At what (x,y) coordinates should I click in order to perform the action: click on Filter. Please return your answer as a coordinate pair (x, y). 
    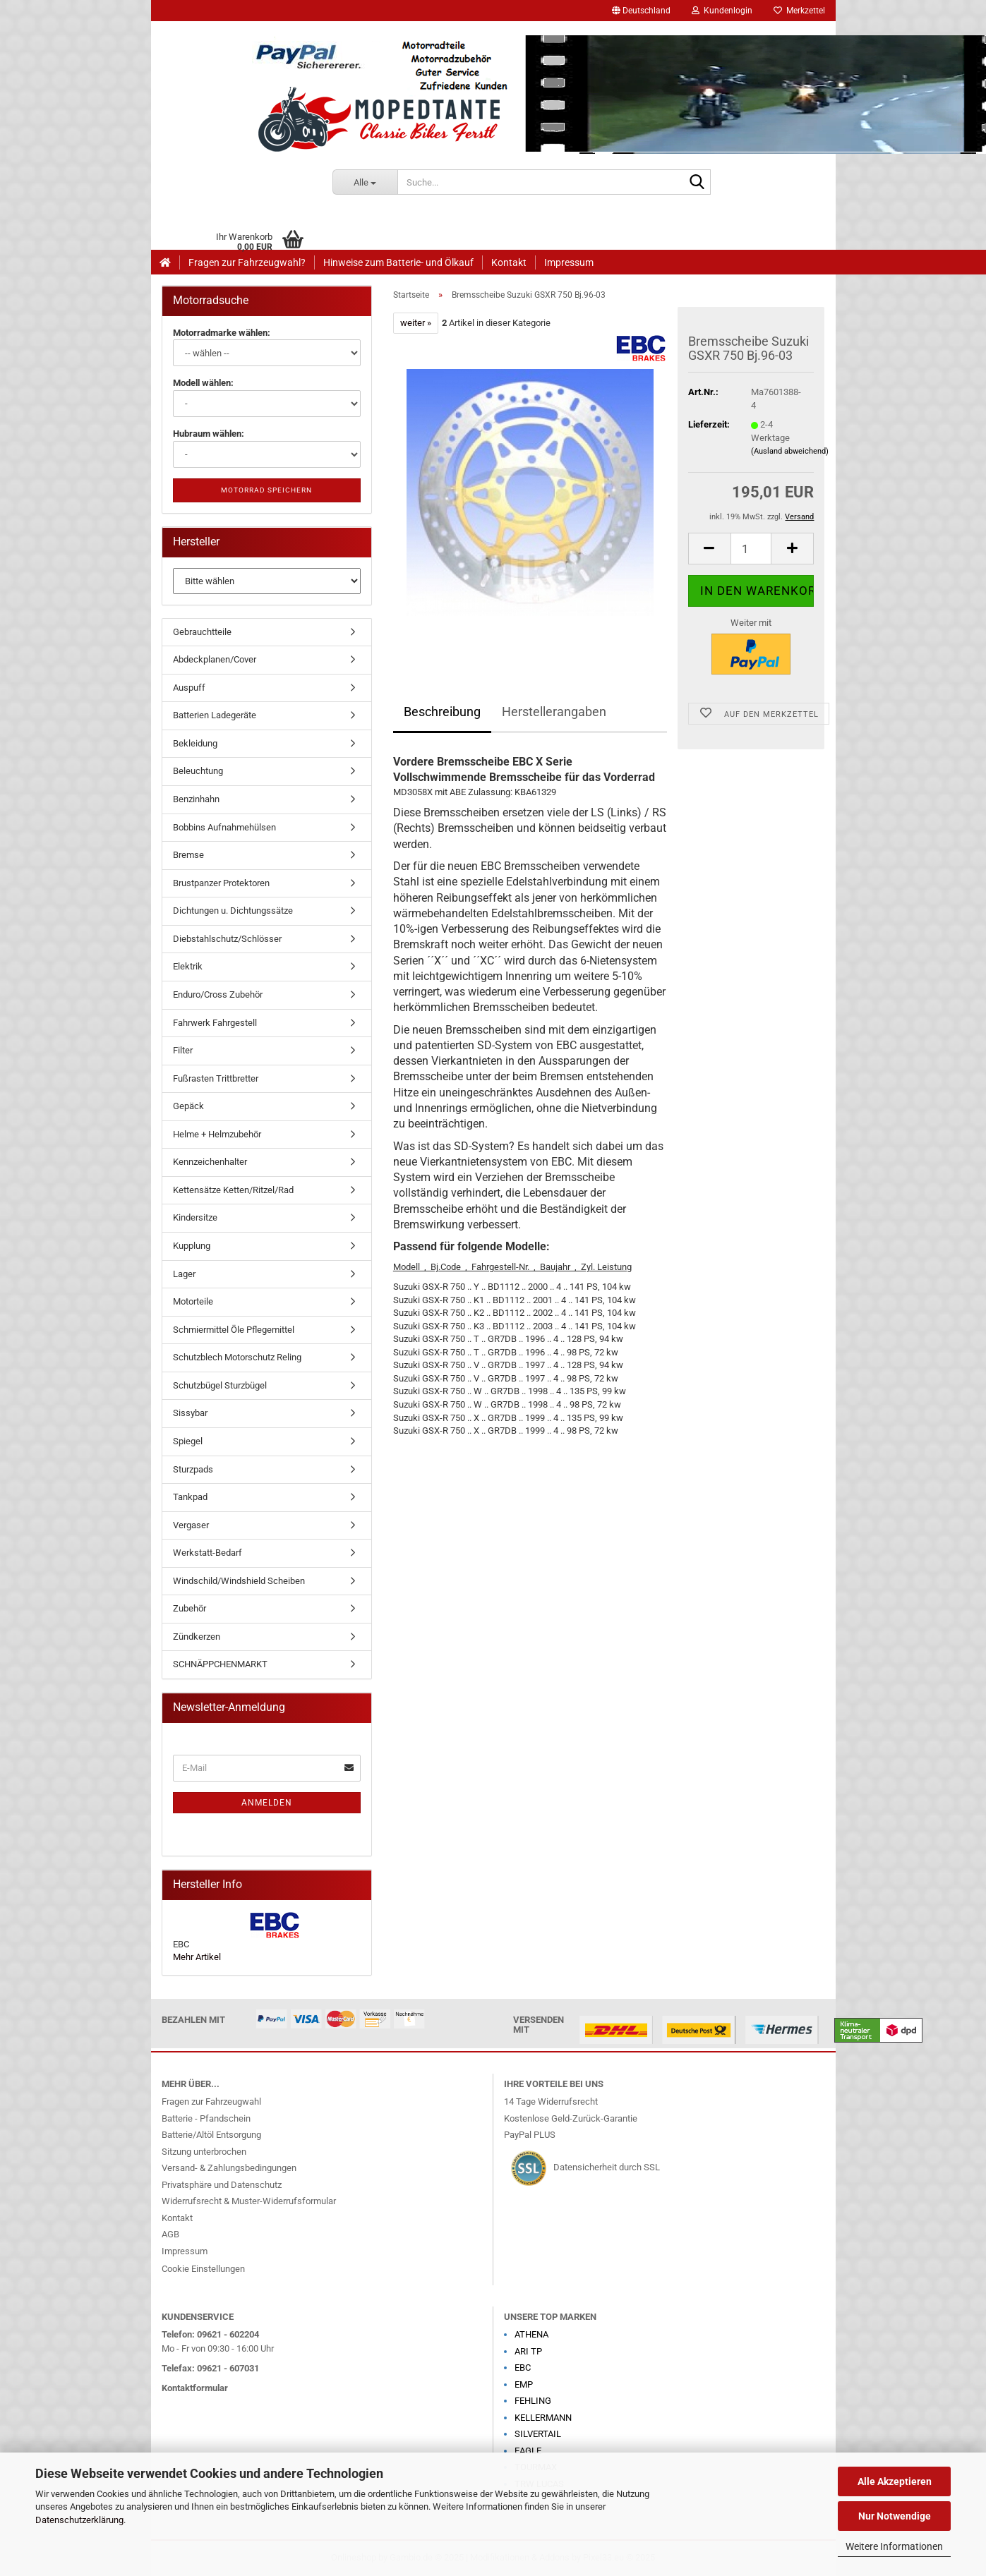
    Looking at the image, I should click on (183, 1050).